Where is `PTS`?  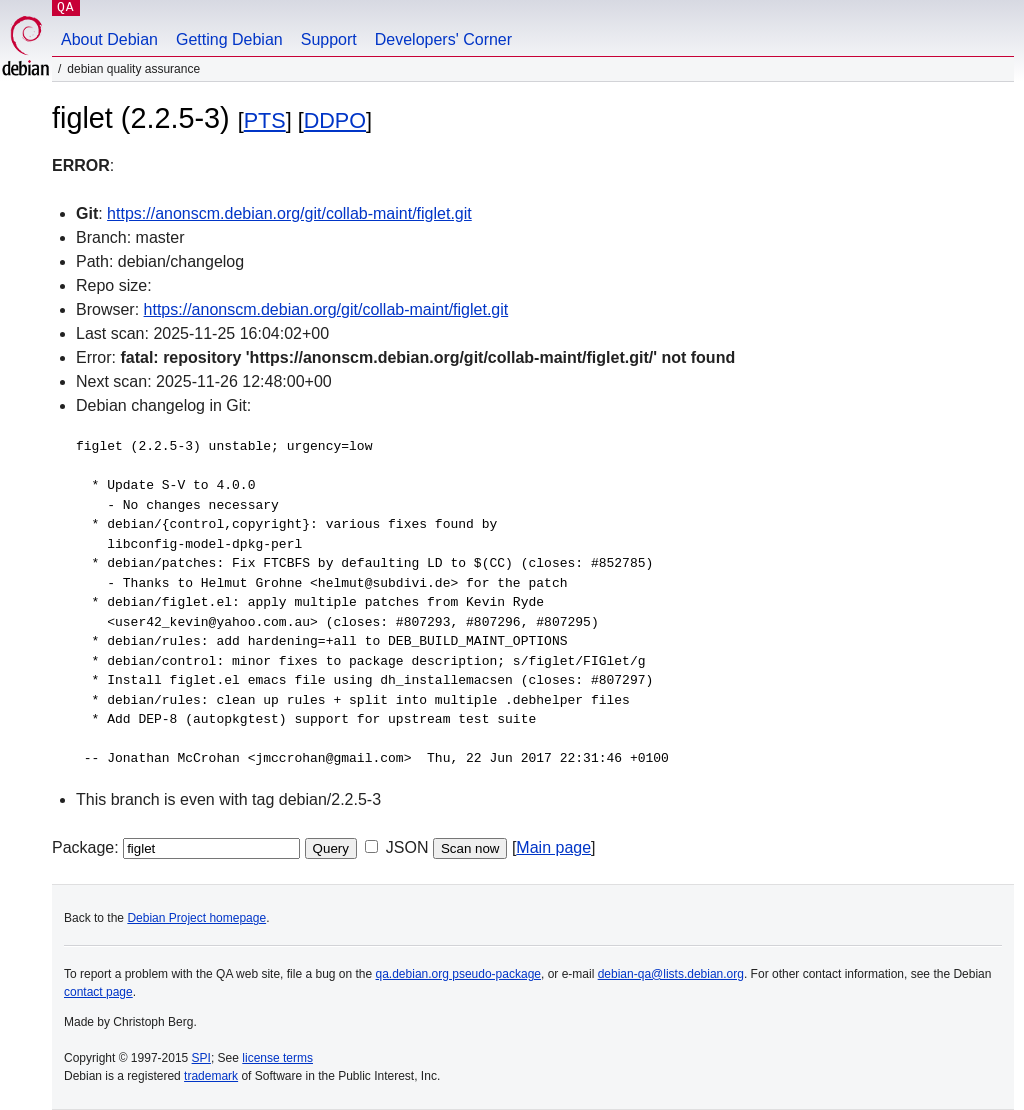 PTS is located at coordinates (265, 120).